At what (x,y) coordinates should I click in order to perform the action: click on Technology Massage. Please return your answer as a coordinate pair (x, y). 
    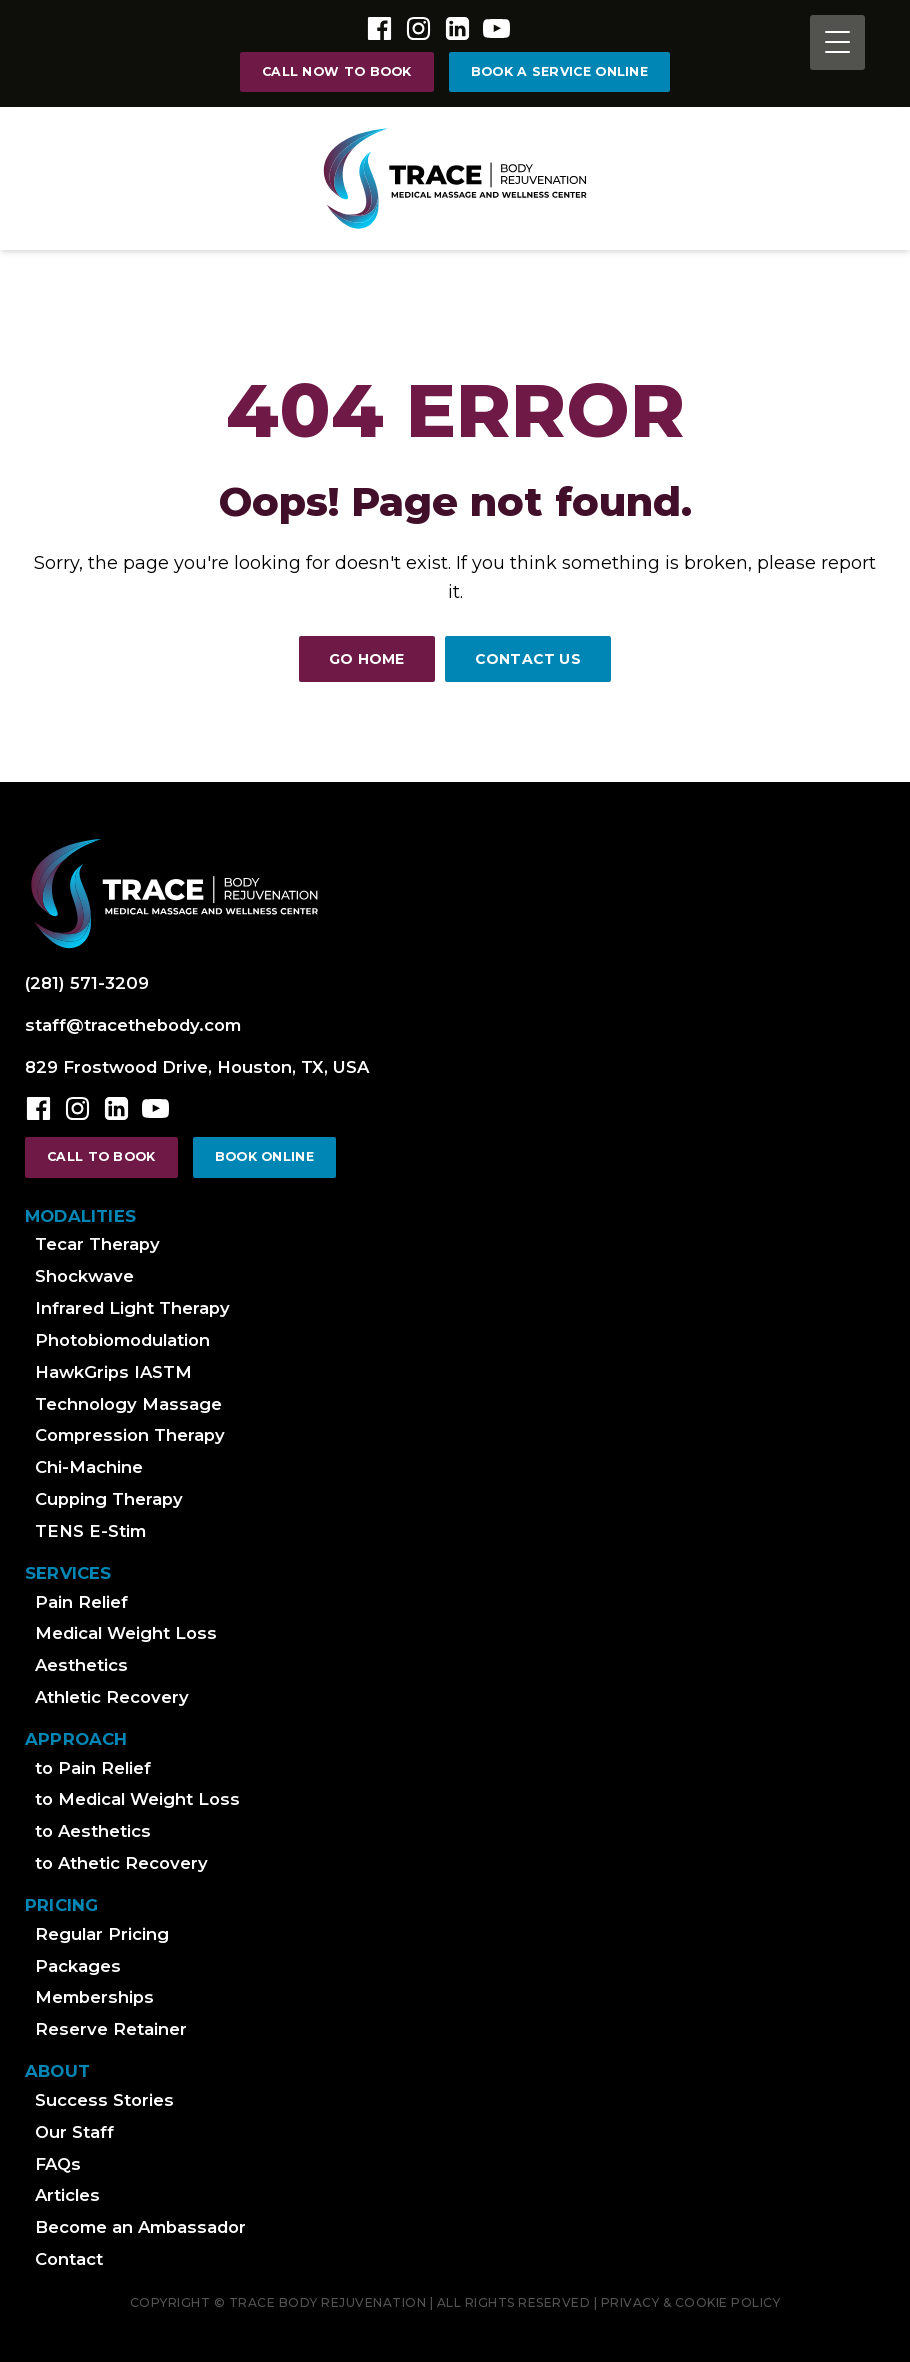
    Looking at the image, I should click on (128, 1404).